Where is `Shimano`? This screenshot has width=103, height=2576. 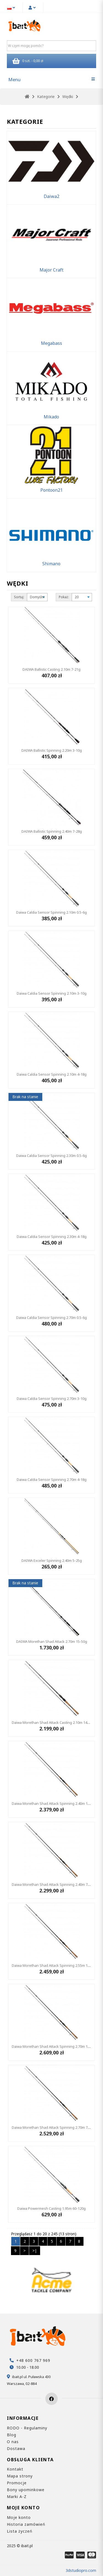 Shimano is located at coordinates (51, 564).